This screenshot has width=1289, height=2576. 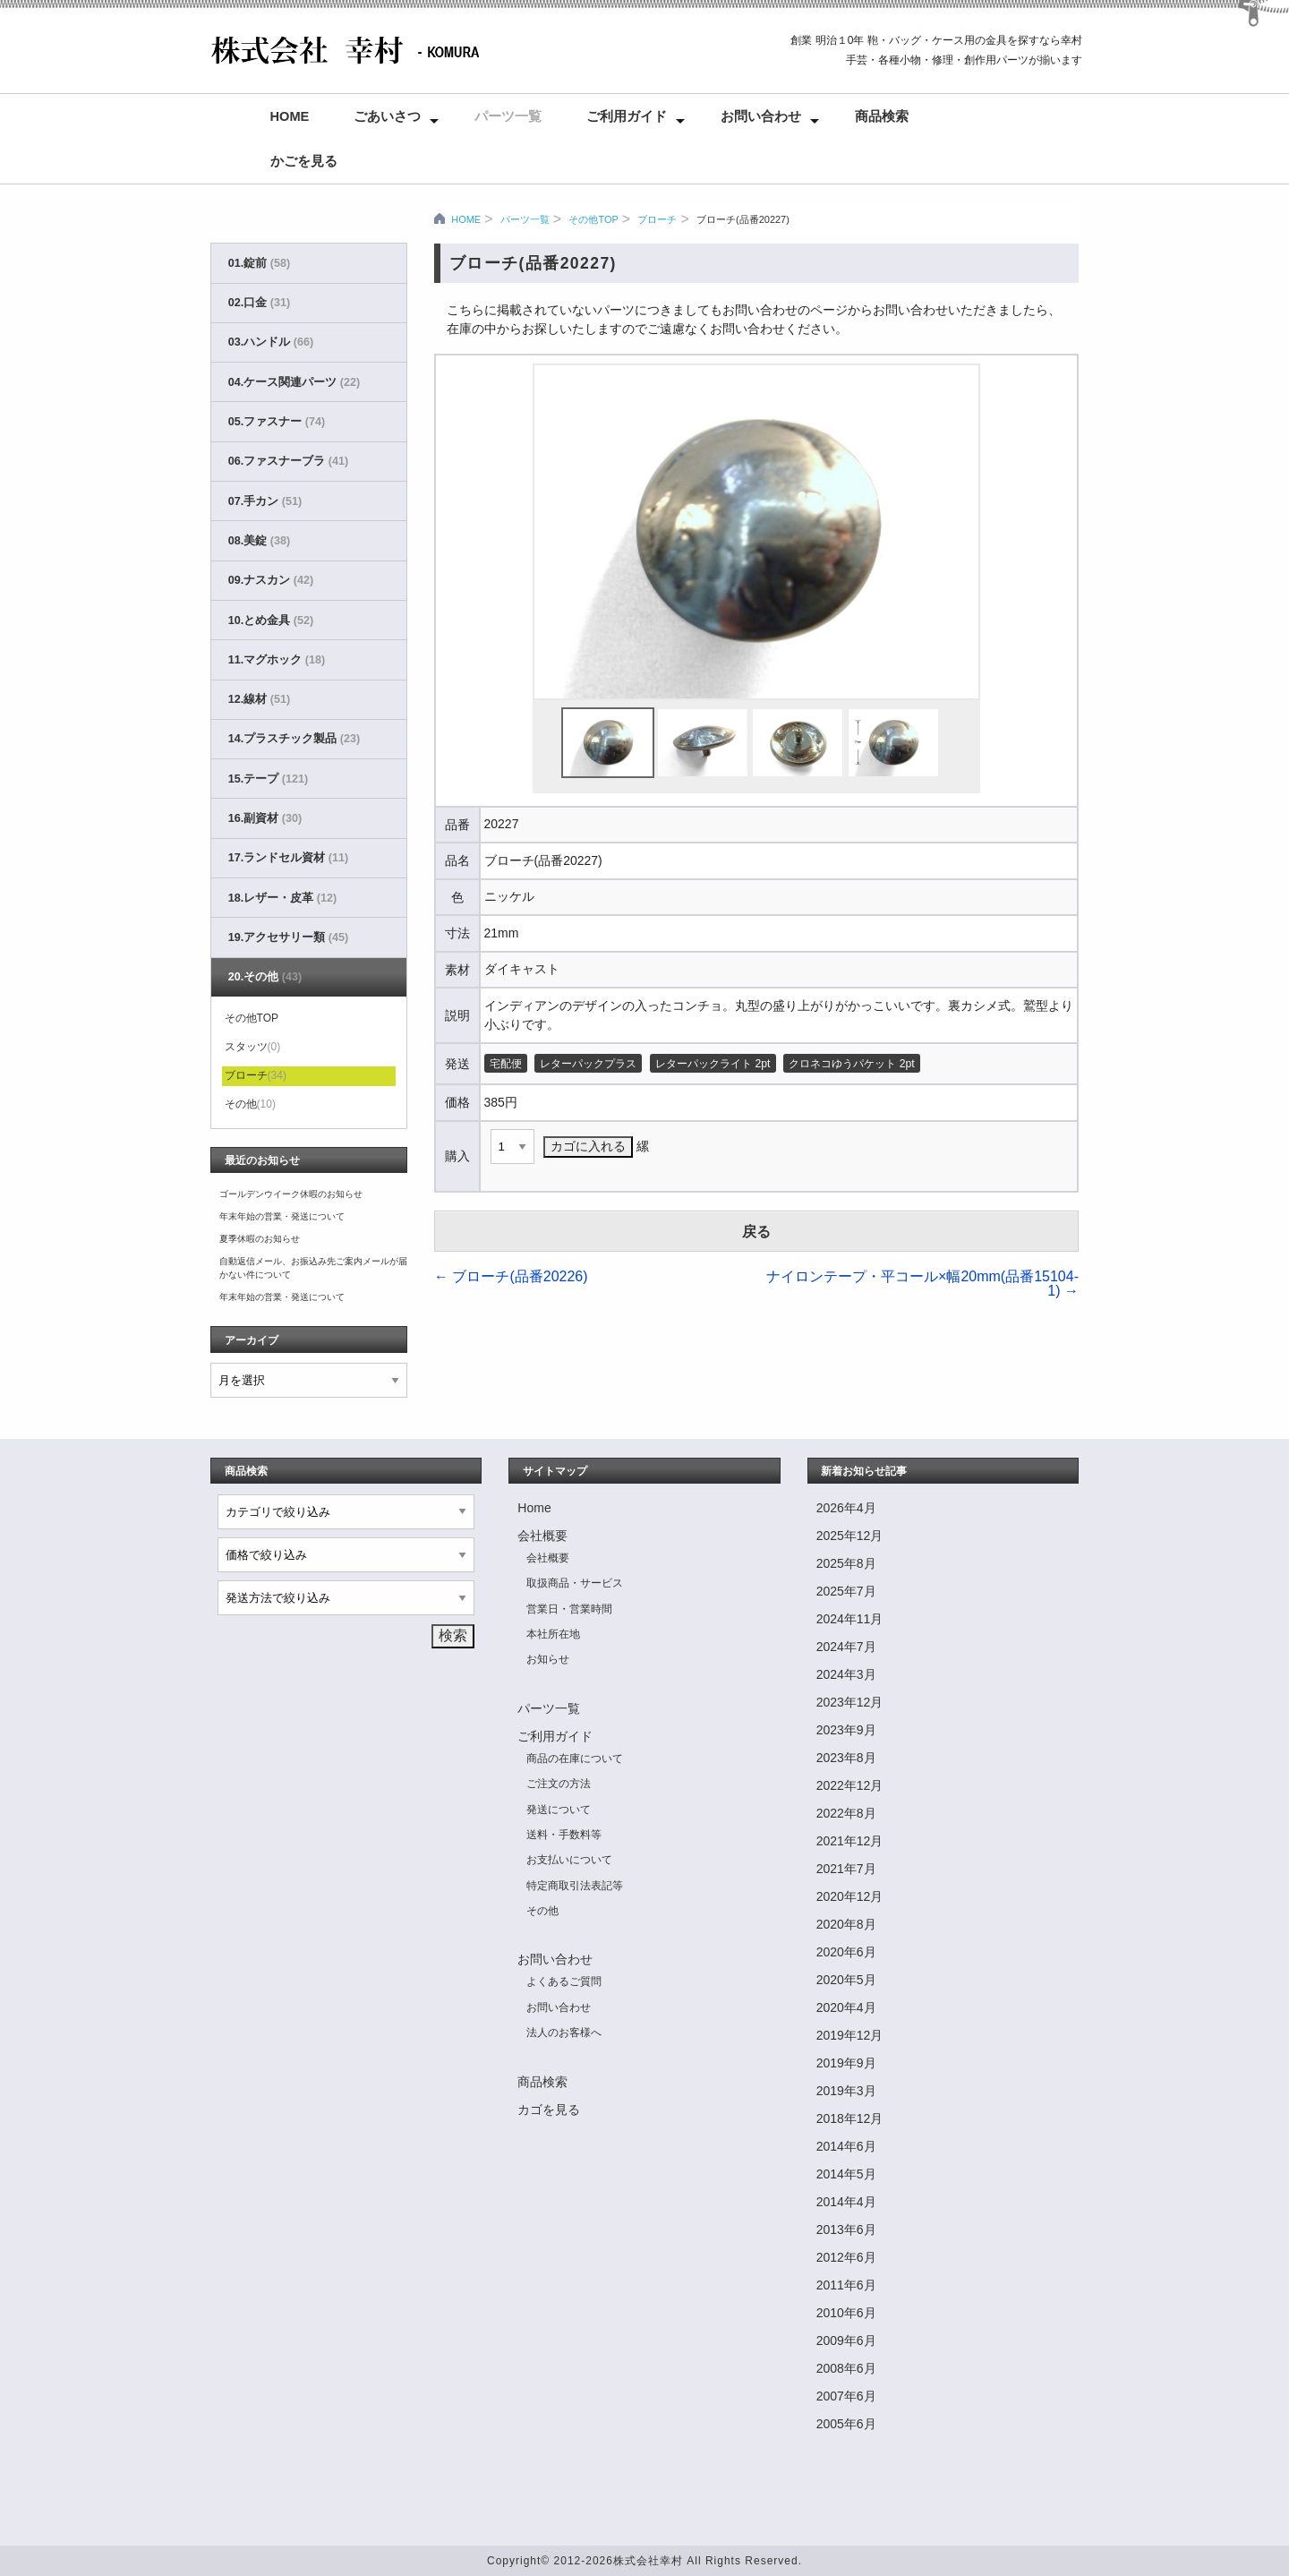 What do you see at coordinates (564, 1981) in the screenshot?
I see `よくあるご質問` at bounding box center [564, 1981].